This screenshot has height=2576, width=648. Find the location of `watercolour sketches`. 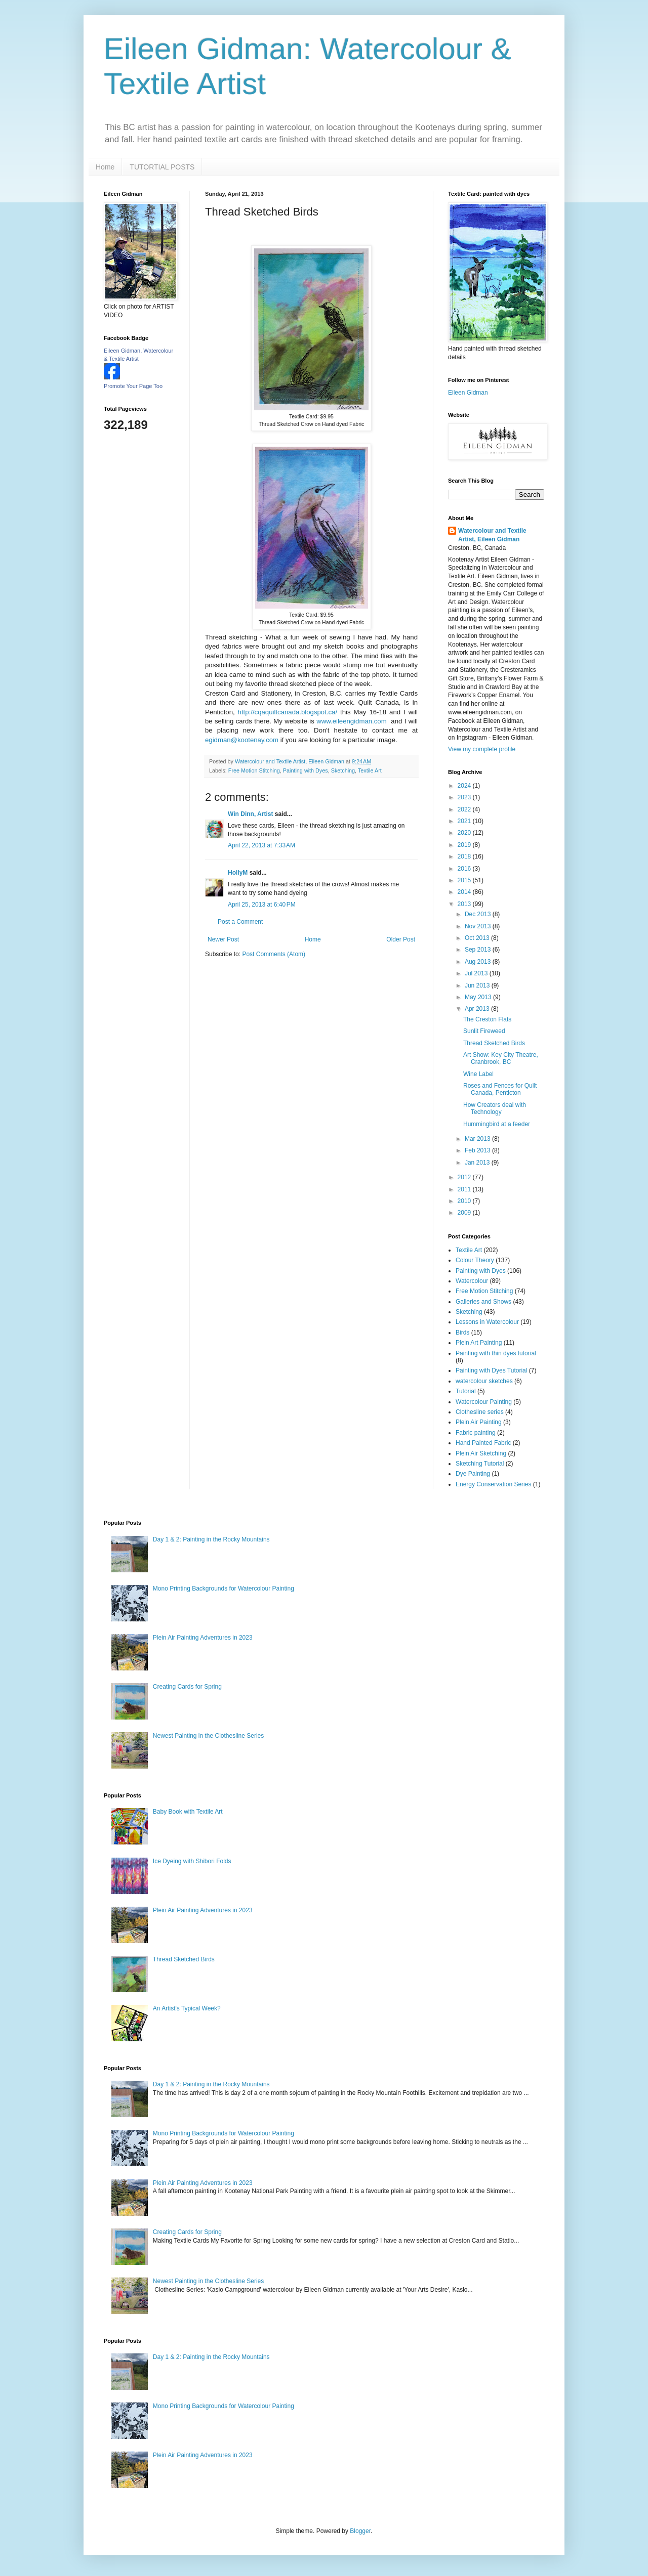

watercolour sketches is located at coordinates (484, 1381).